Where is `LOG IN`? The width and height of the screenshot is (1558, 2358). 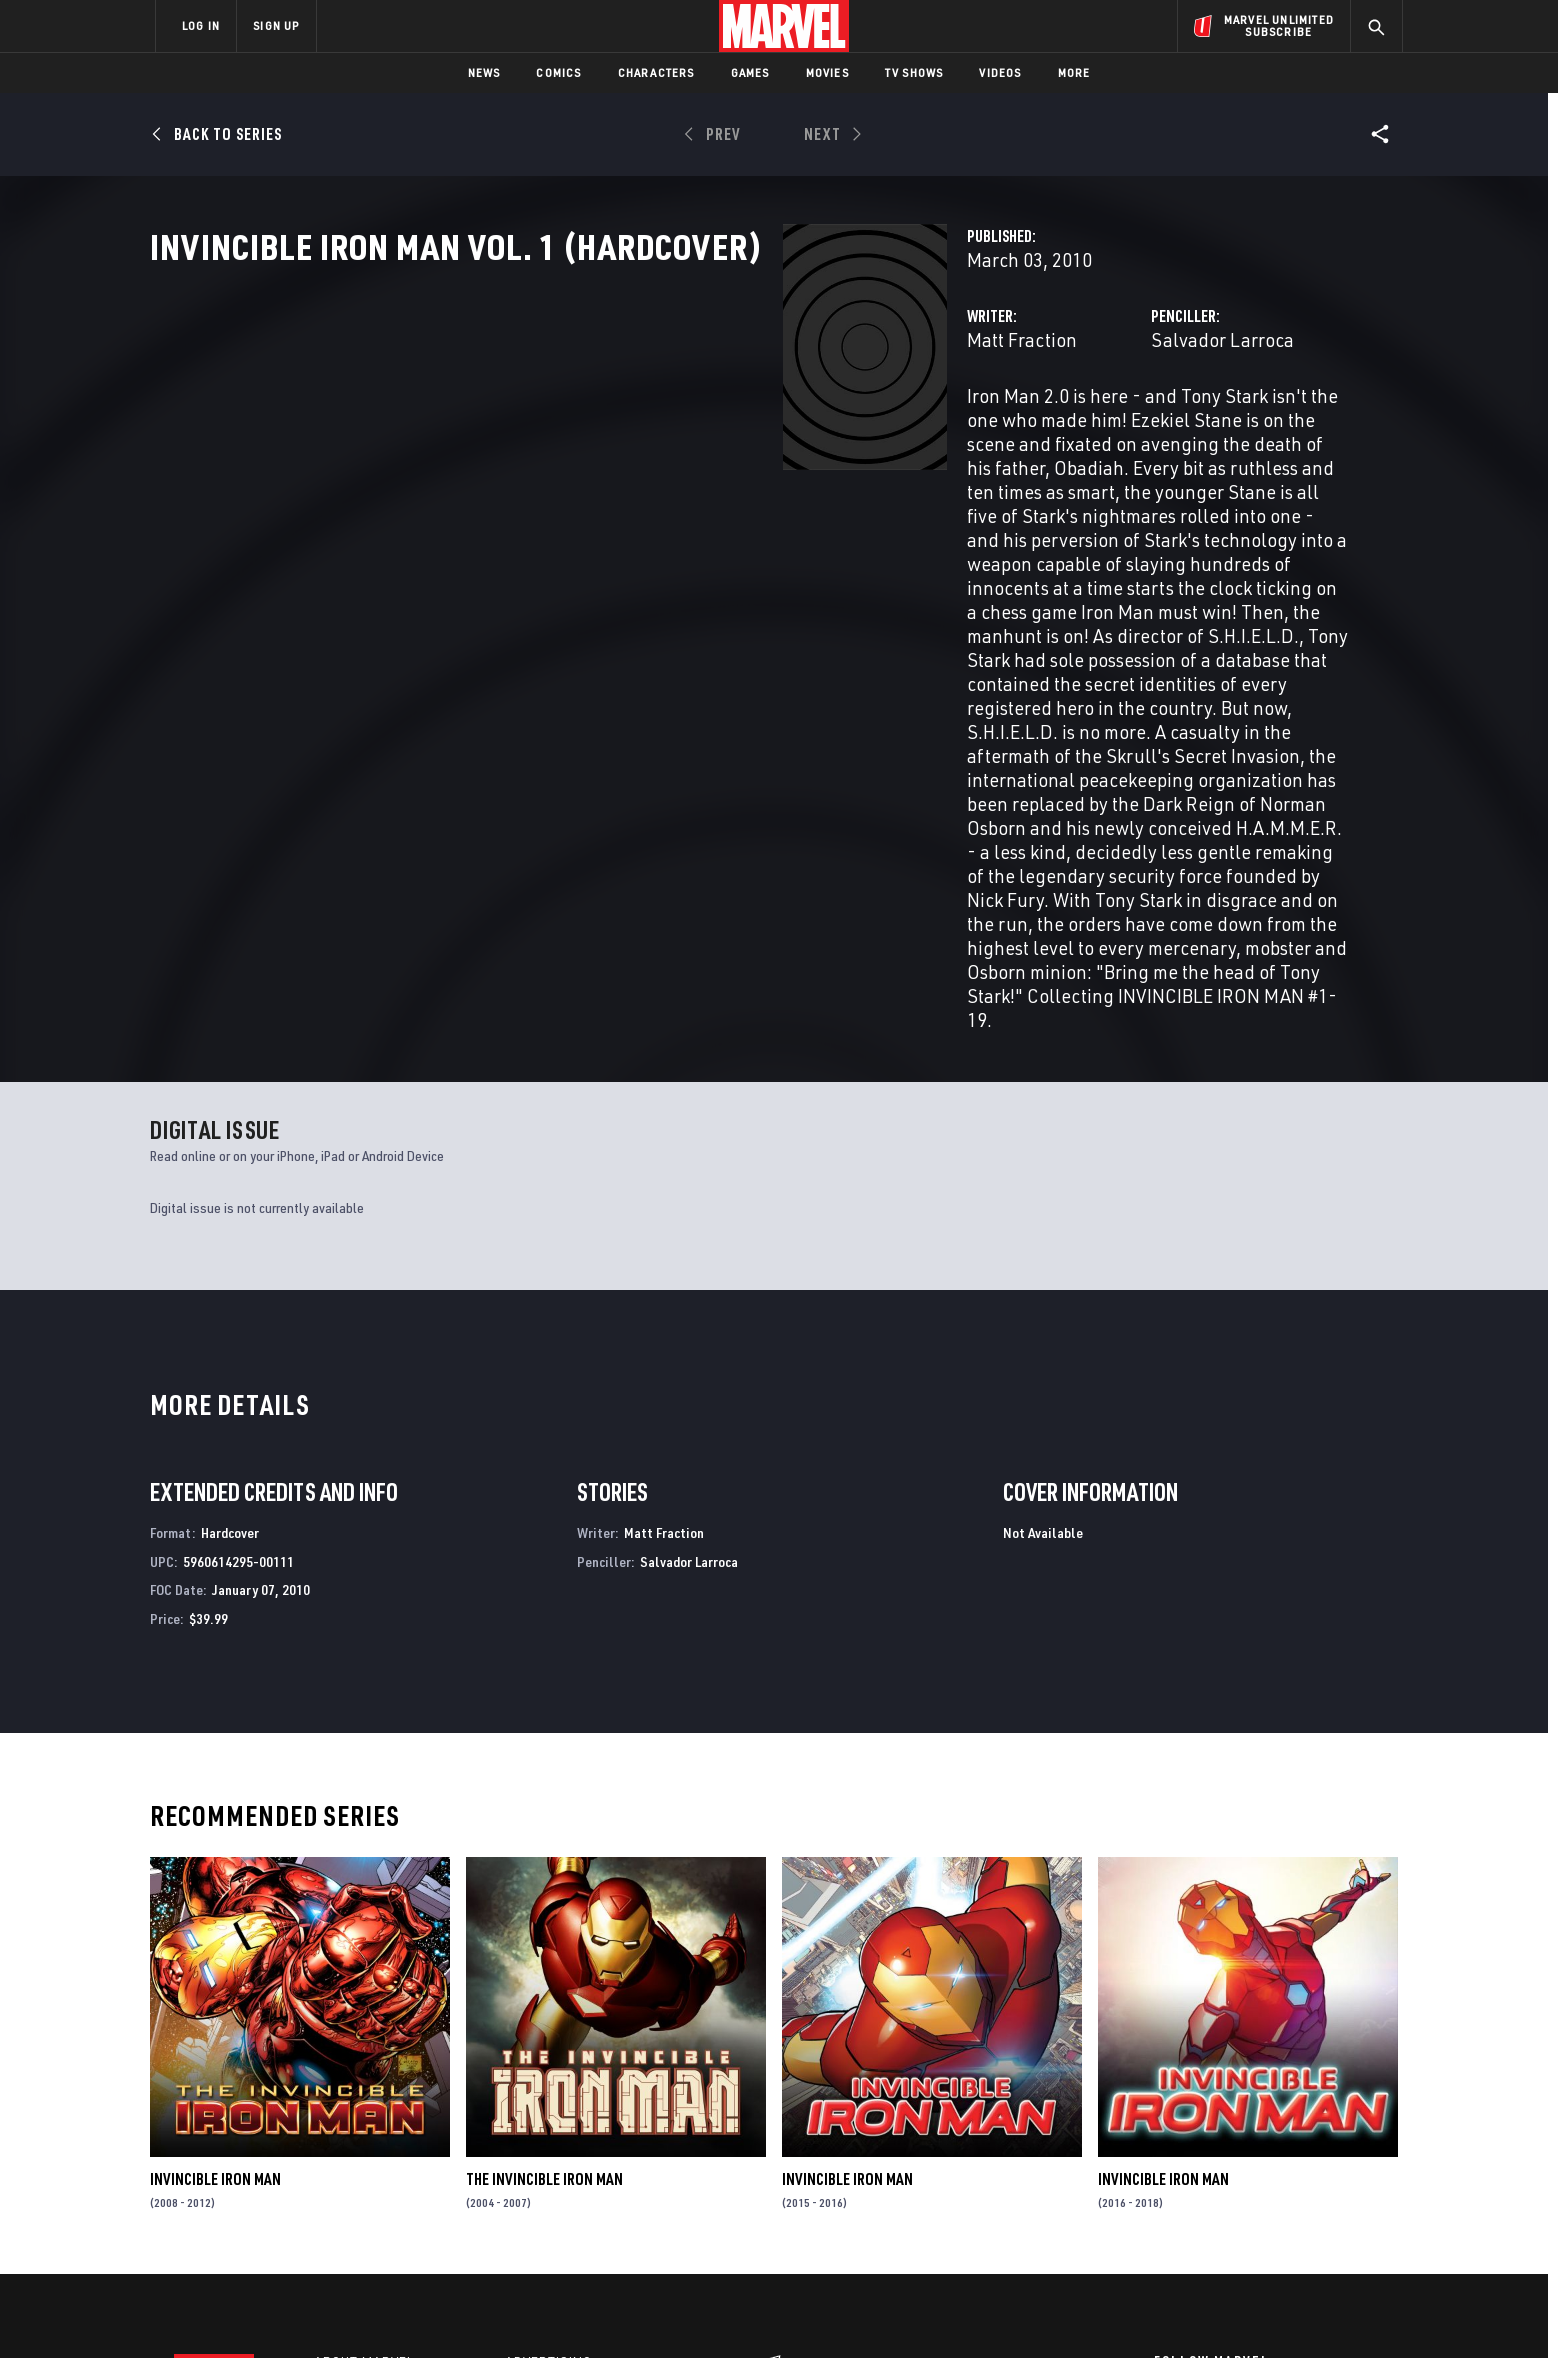
LOG IN is located at coordinates (201, 25).